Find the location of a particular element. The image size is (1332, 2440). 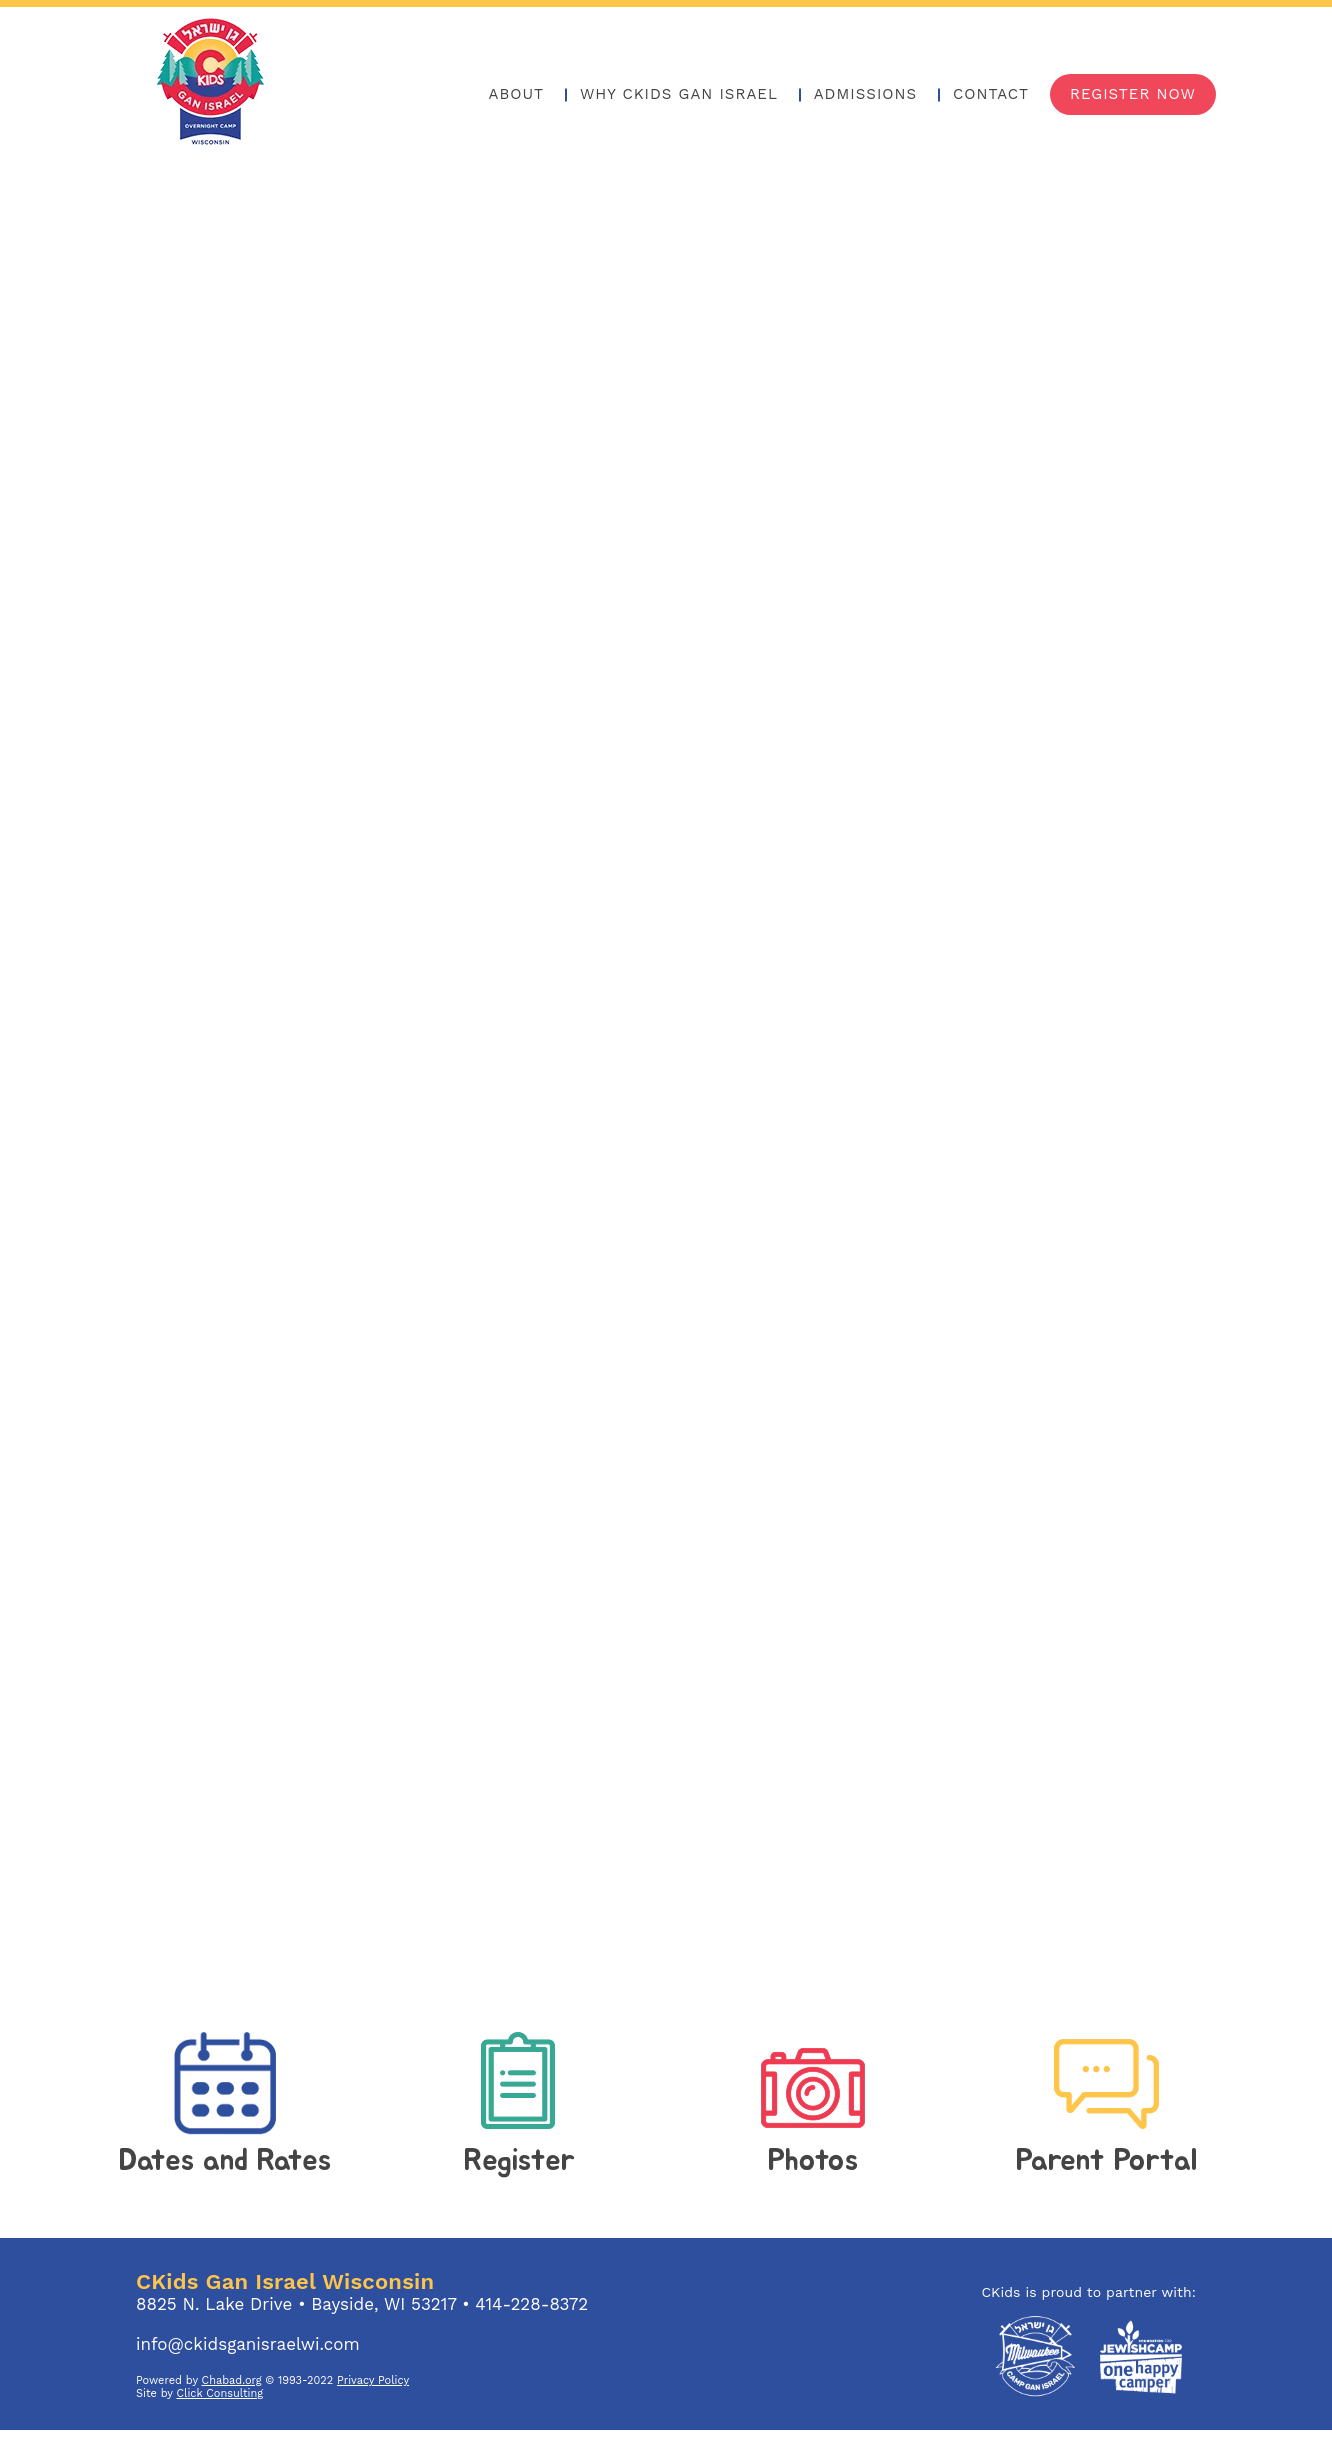

Admissions is located at coordinates (865, 94).